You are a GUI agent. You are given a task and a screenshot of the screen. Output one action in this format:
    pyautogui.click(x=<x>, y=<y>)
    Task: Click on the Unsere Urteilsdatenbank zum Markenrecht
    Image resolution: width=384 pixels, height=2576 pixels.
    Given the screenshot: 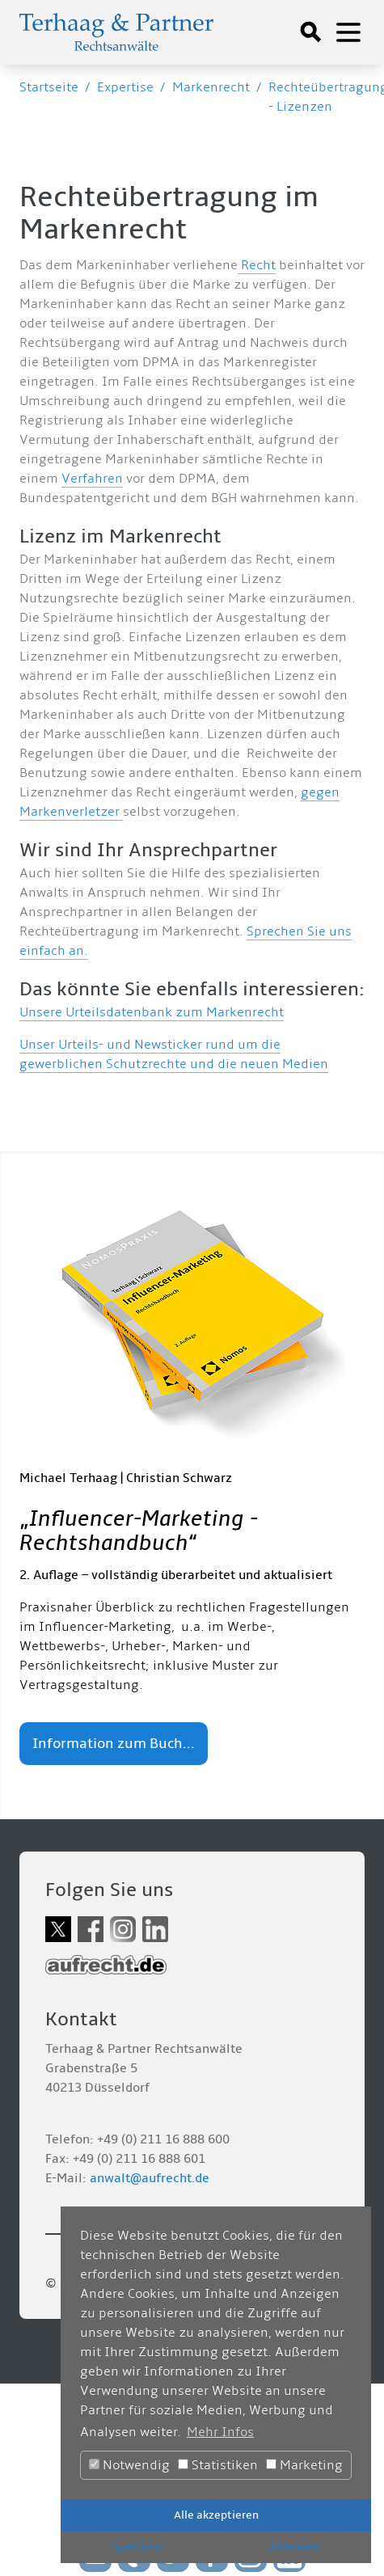 What is the action you would take?
    pyautogui.click(x=151, y=1012)
    